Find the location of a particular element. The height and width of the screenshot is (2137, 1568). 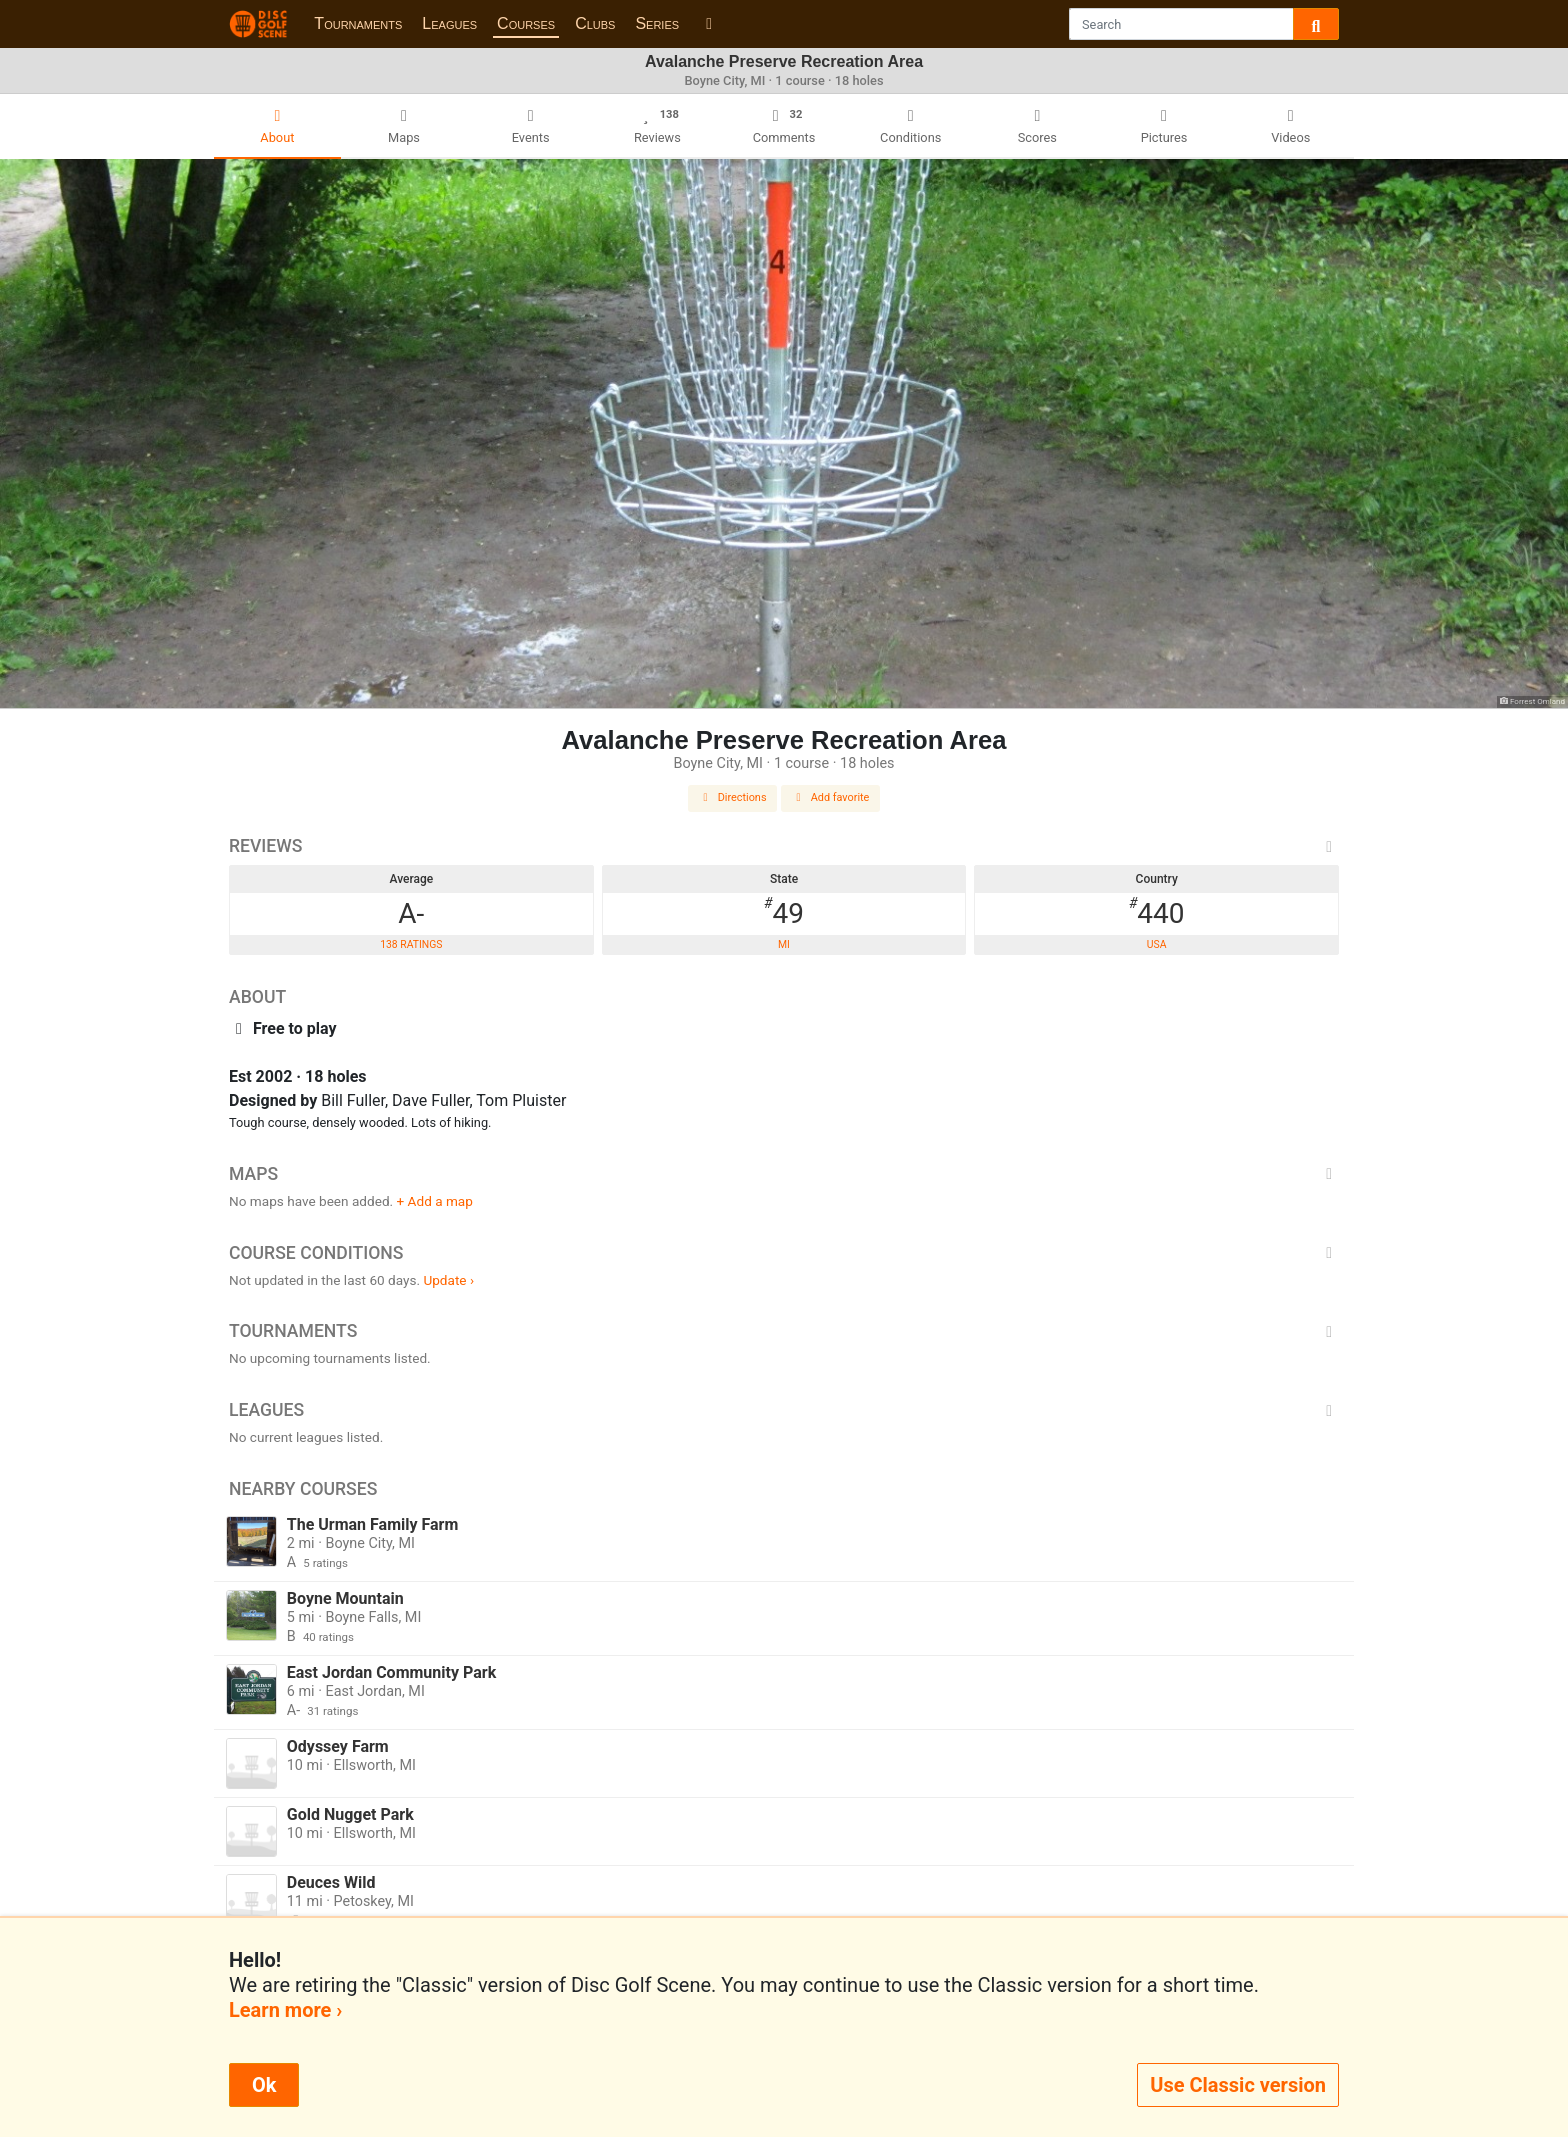

Update › is located at coordinates (448, 1280).